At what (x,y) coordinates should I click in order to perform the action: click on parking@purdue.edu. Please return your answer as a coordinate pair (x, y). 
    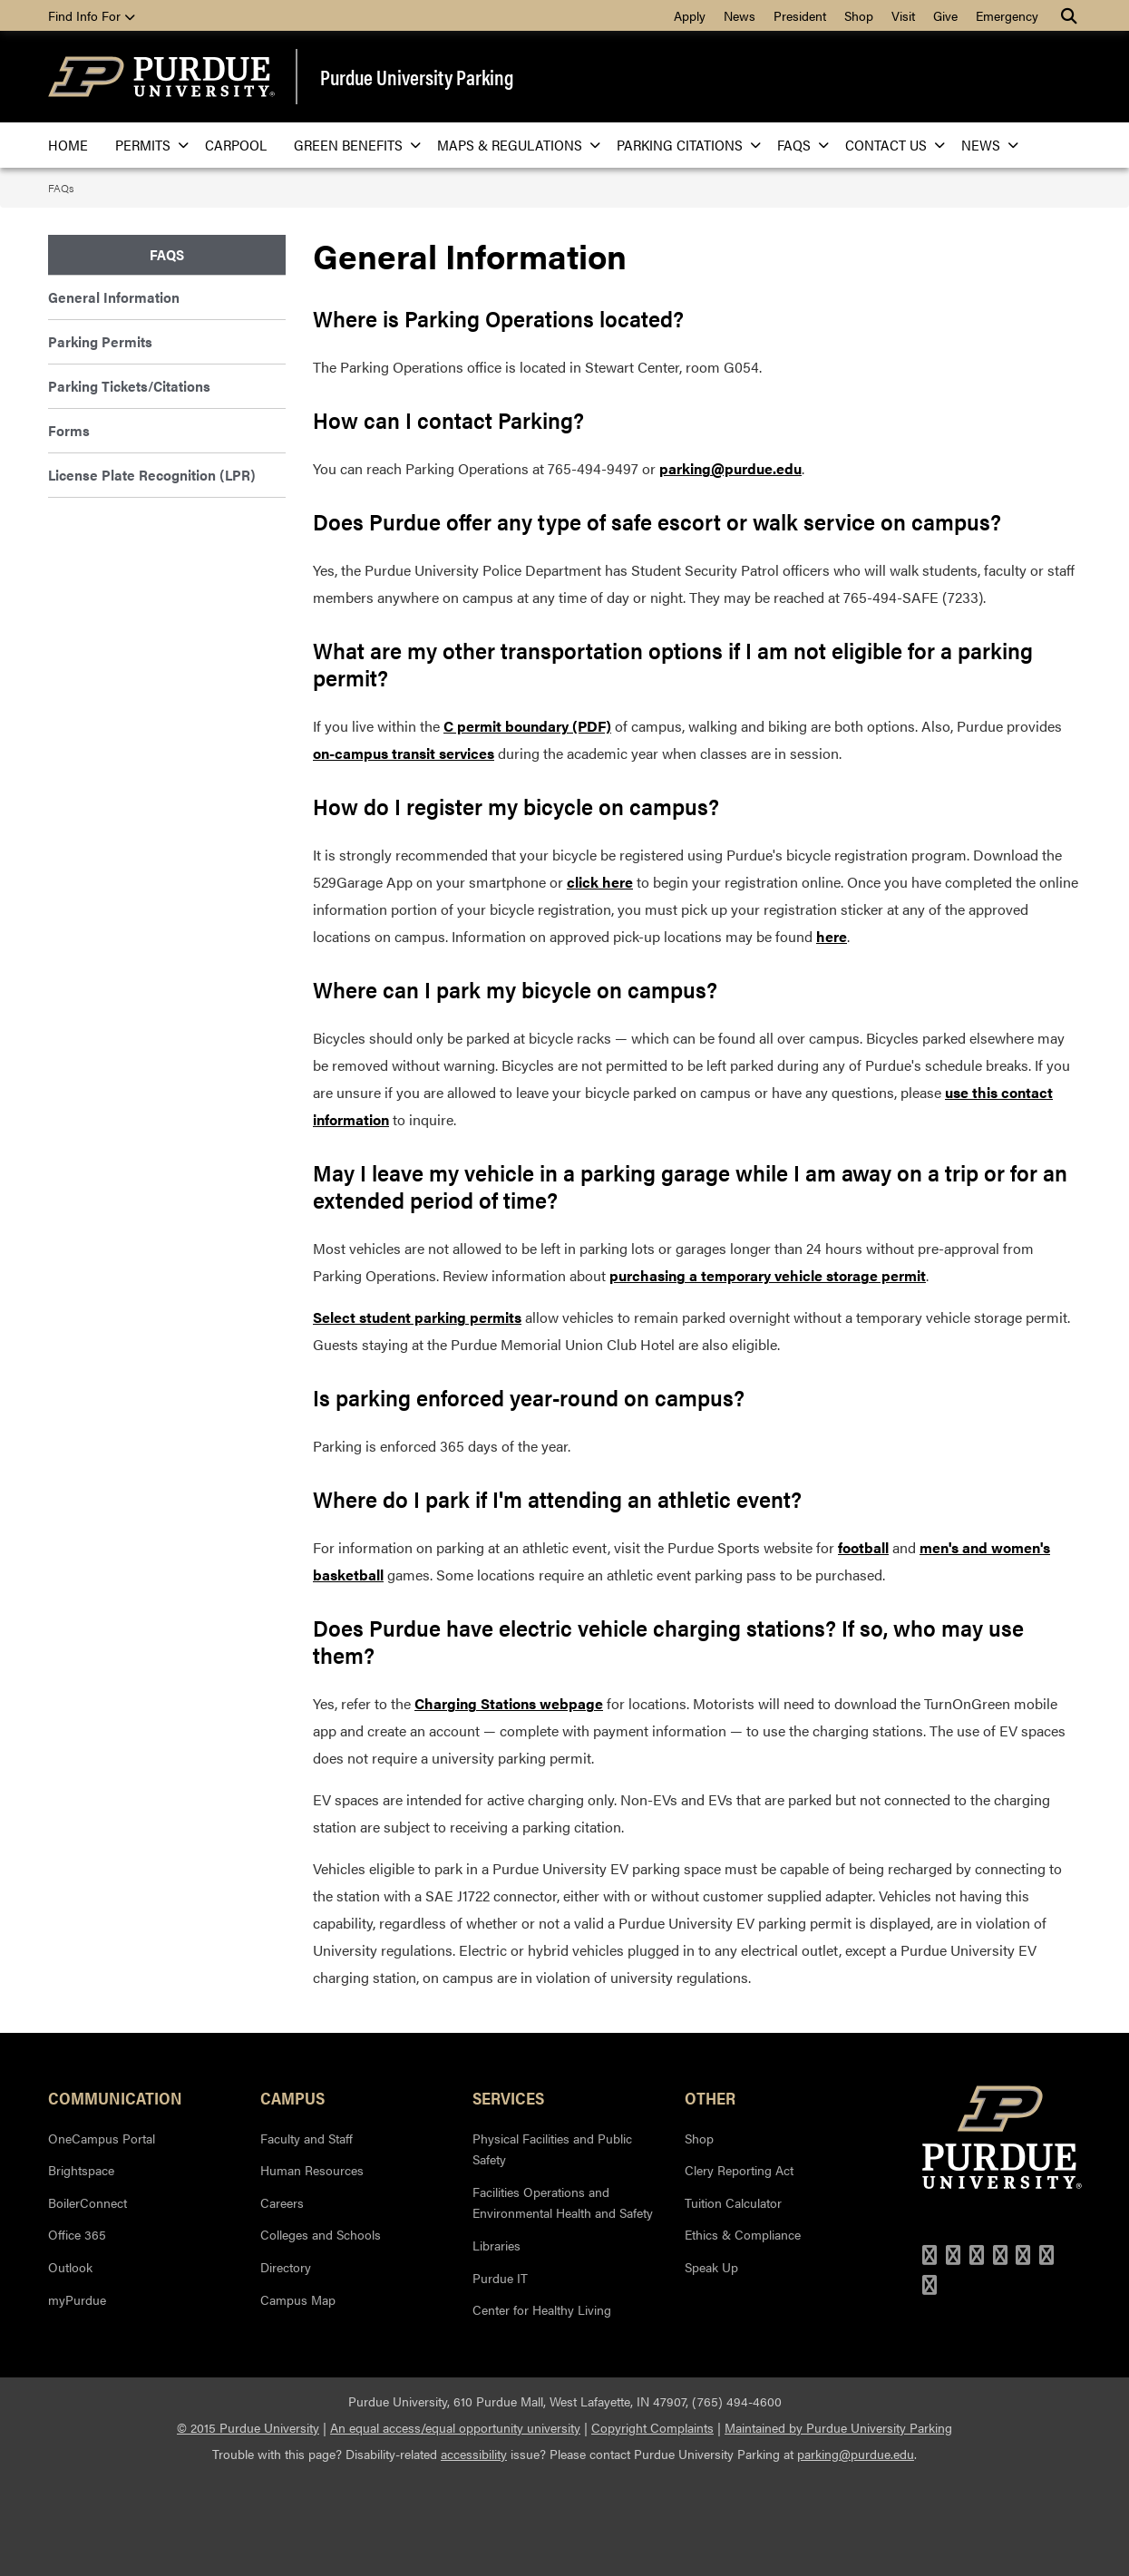
    Looking at the image, I should click on (730, 468).